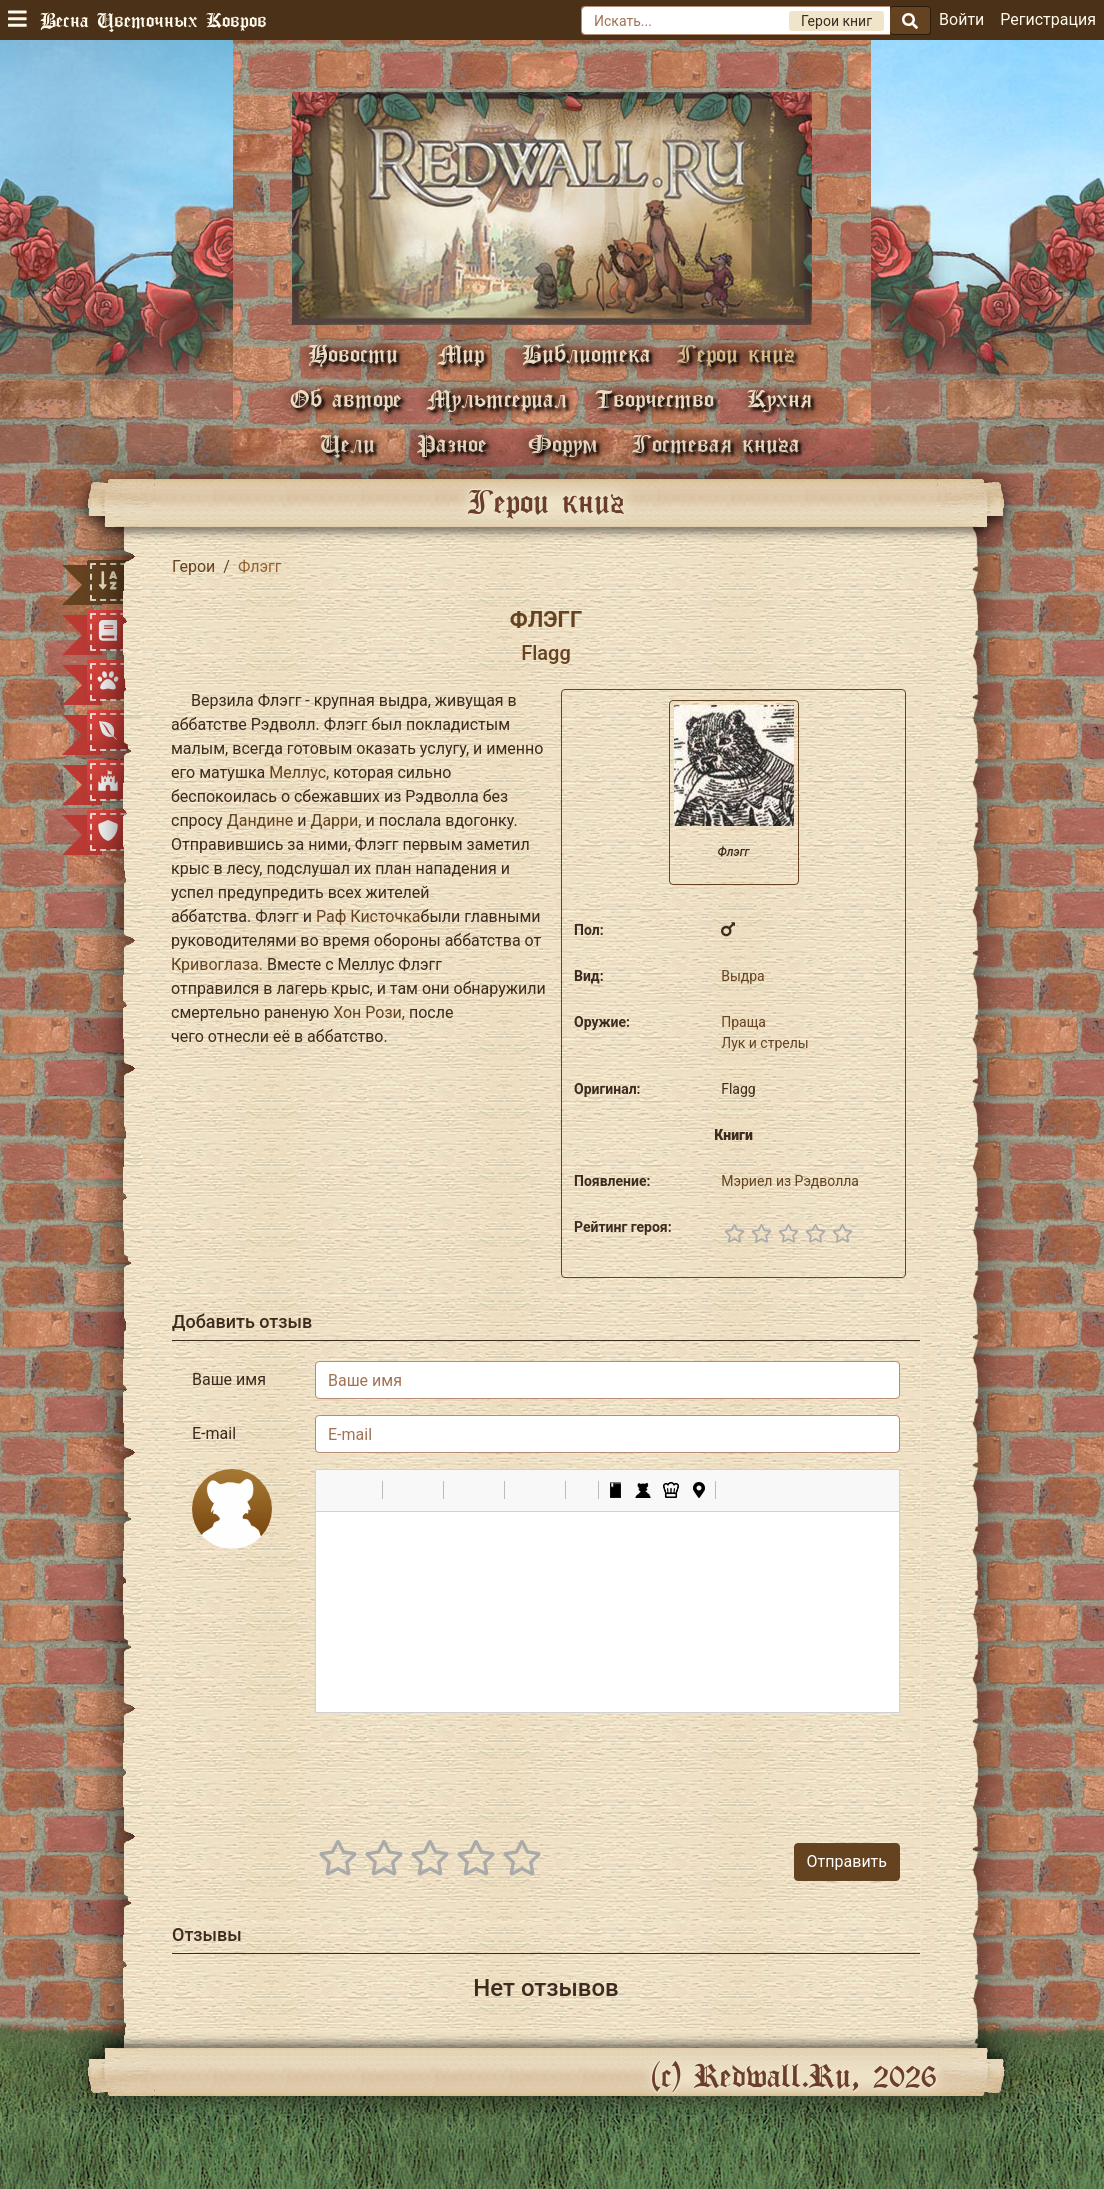 The height and width of the screenshot is (2189, 1104). What do you see at coordinates (347, 443) in the screenshot?
I see `Цели` at bounding box center [347, 443].